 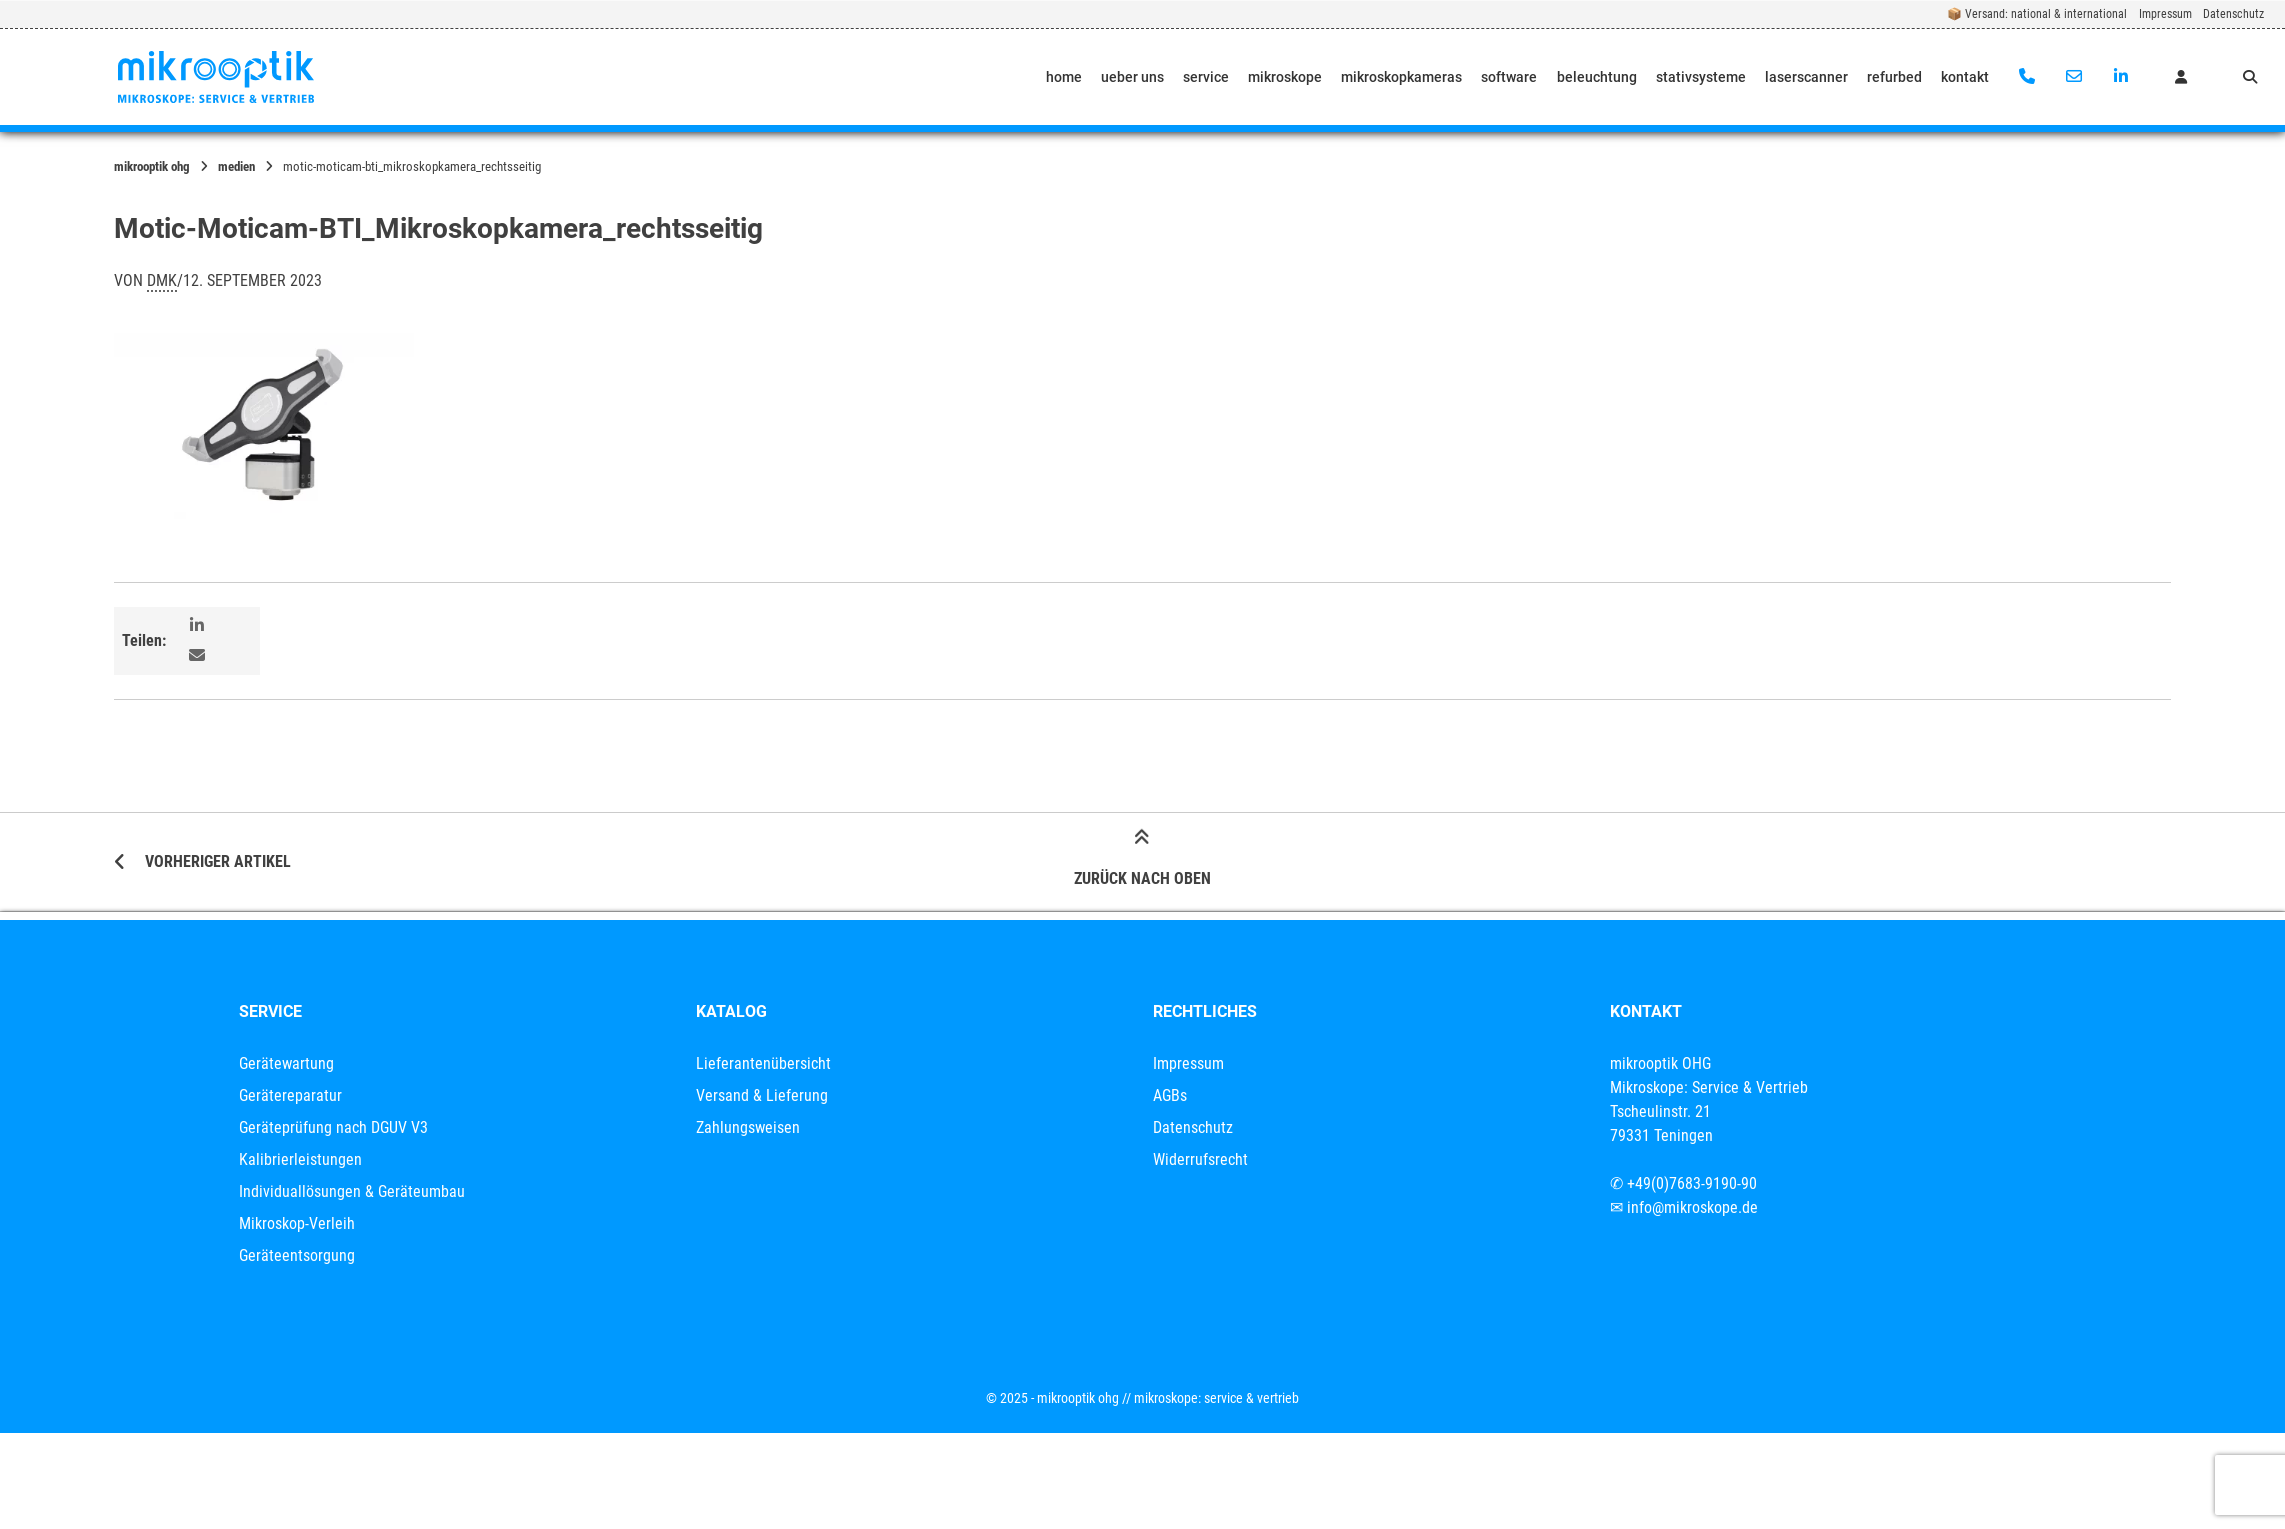 What do you see at coordinates (1064, 77) in the screenshot?
I see `home` at bounding box center [1064, 77].